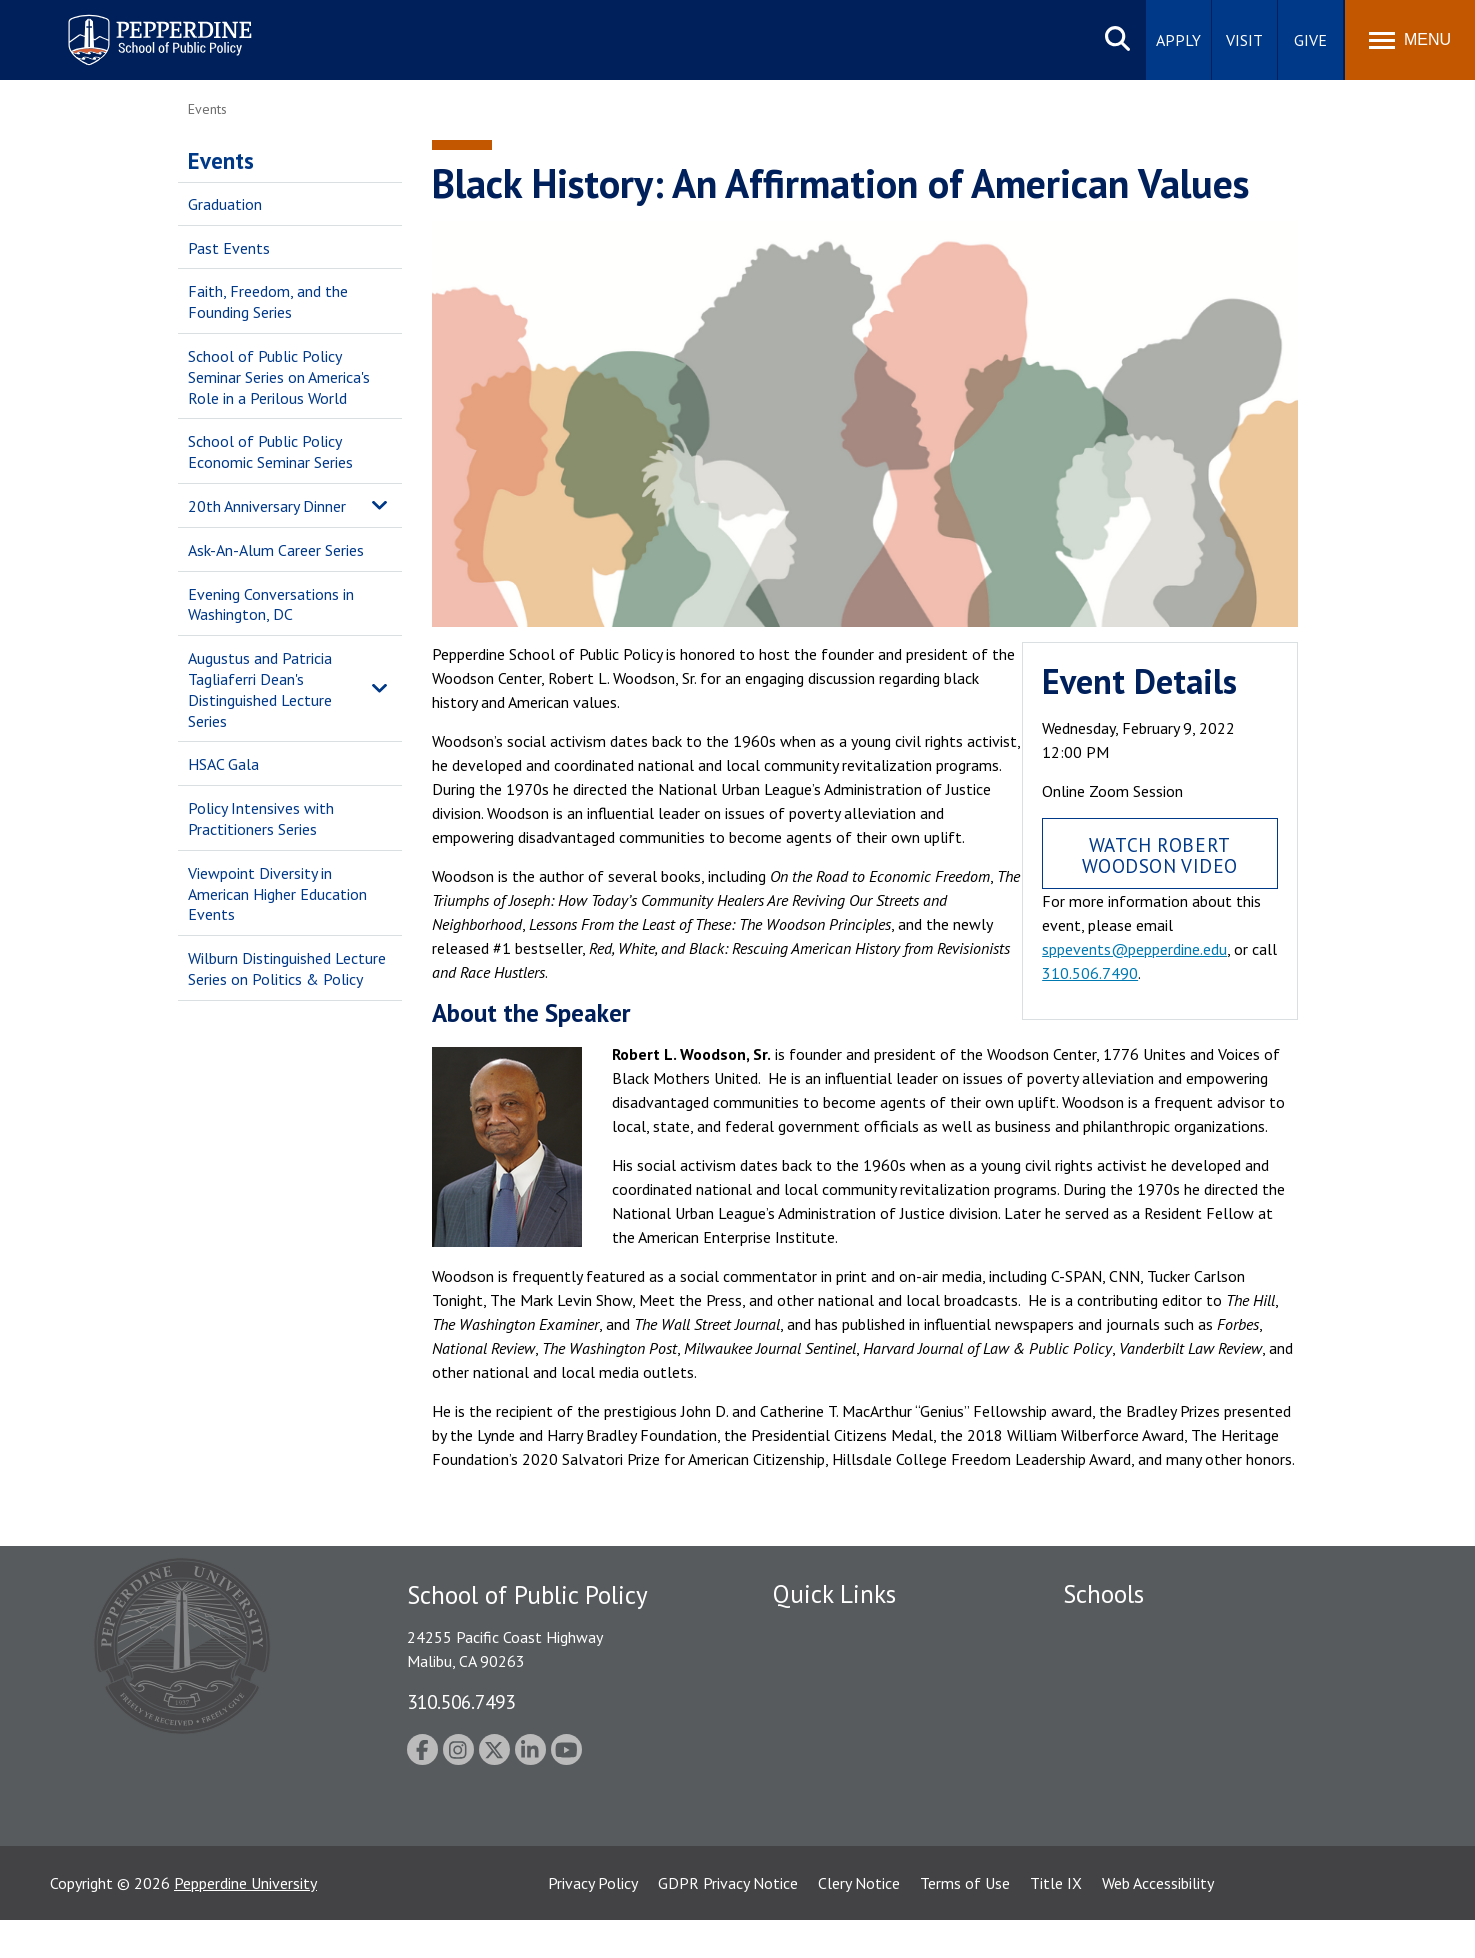  What do you see at coordinates (820, 1841) in the screenshot?
I see `Web Feedback` at bounding box center [820, 1841].